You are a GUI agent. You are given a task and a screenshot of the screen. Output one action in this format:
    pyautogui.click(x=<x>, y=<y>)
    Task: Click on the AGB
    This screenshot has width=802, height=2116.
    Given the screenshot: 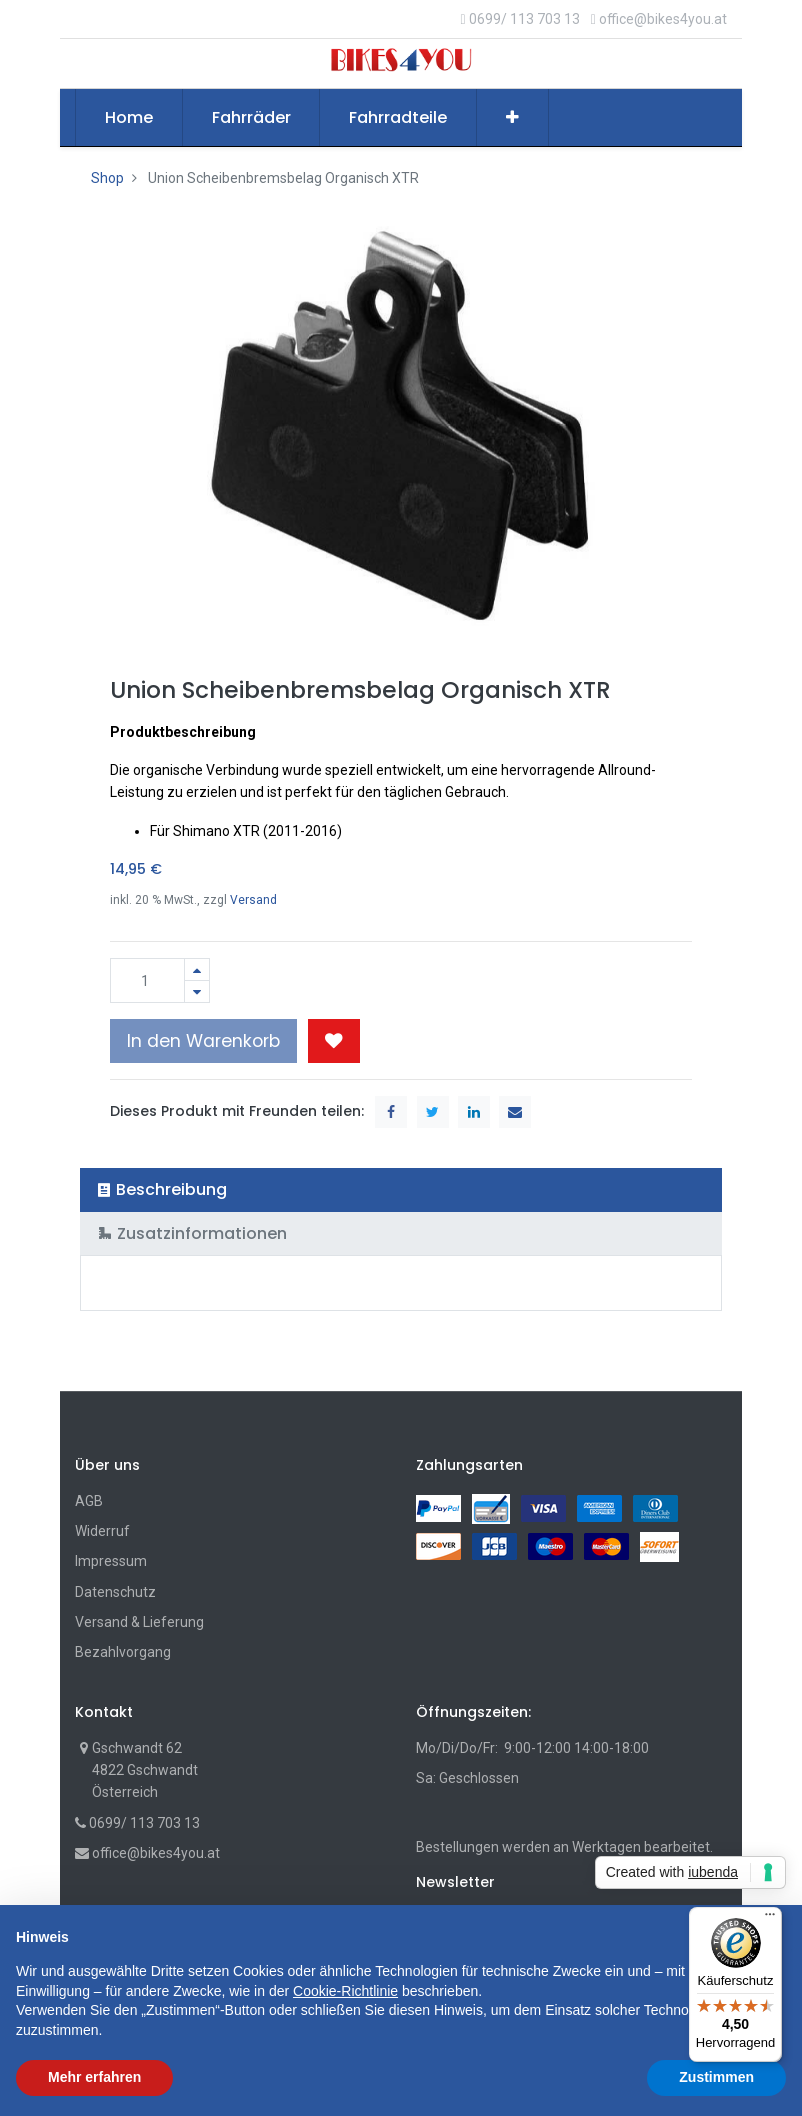 What is the action you would take?
    pyautogui.click(x=89, y=1501)
    